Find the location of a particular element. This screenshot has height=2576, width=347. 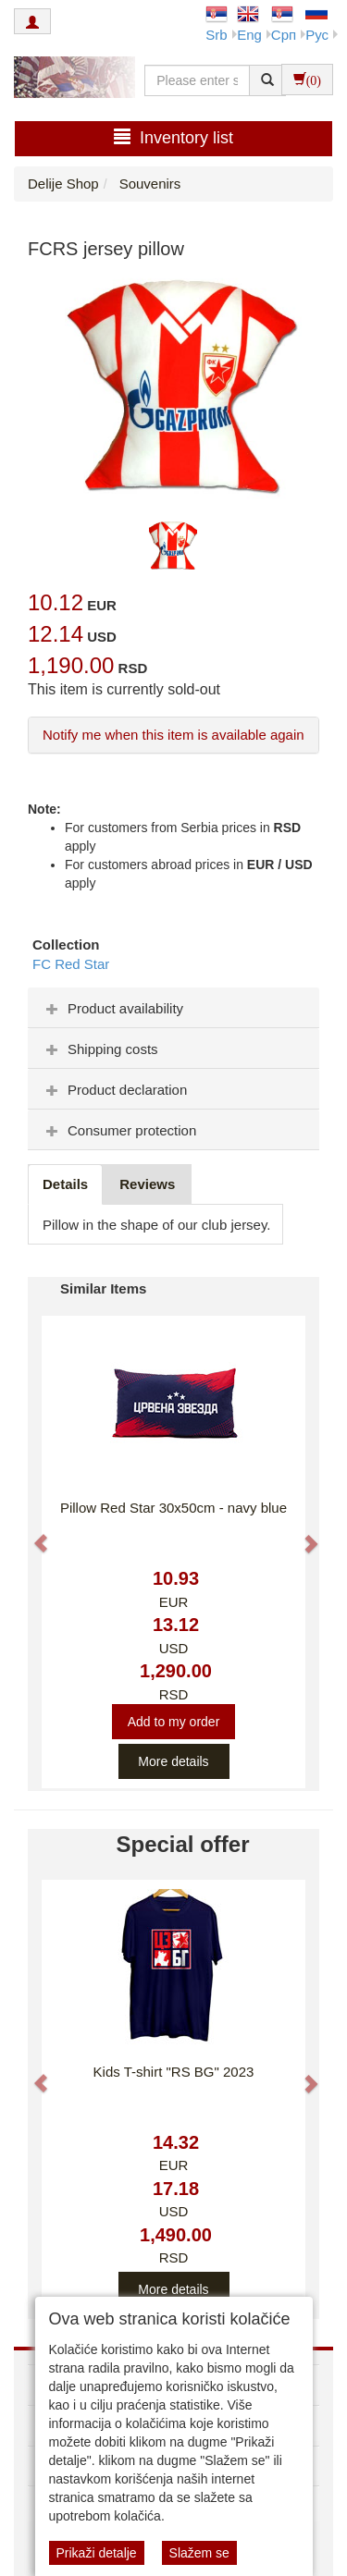

Product declaration is located at coordinates (114, 1090).